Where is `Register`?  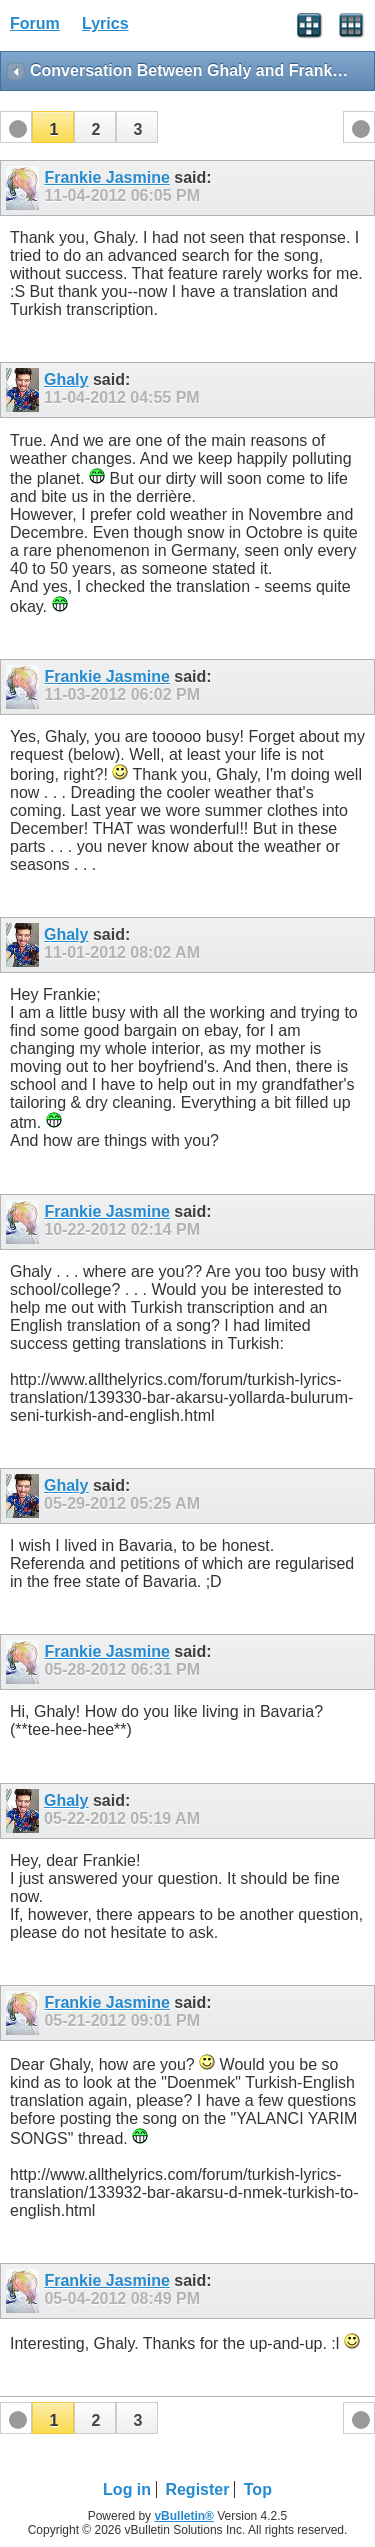 Register is located at coordinates (197, 2489).